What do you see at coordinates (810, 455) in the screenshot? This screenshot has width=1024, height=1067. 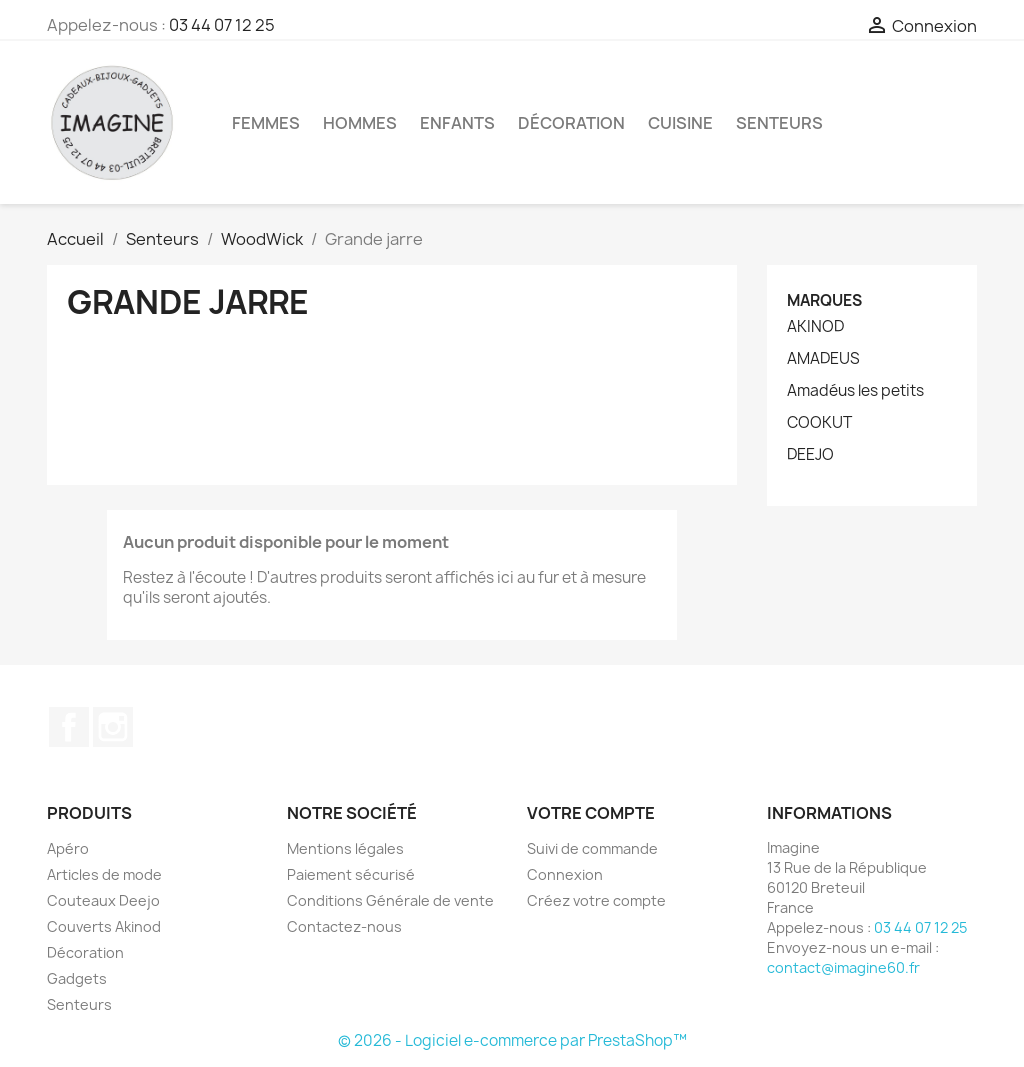 I see `DEEJO` at bounding box center [810, 455].